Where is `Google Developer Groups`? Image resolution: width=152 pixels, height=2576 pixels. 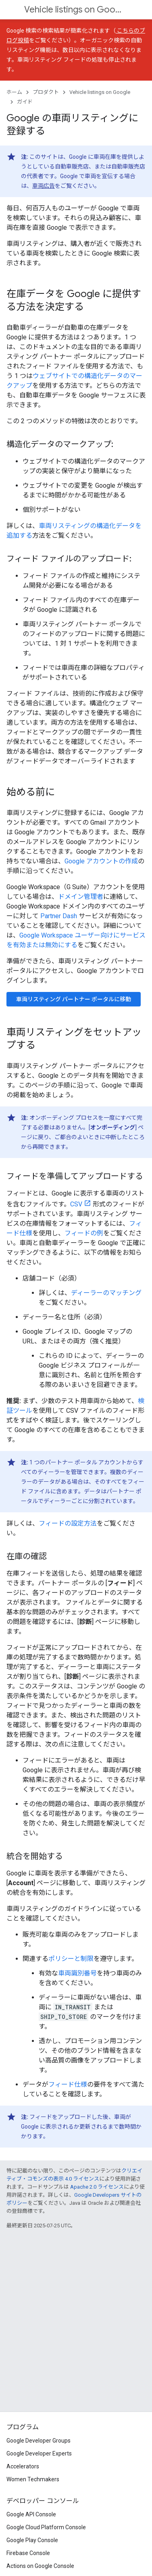
Google Developer Groups is located at coordinates (38, 2440).